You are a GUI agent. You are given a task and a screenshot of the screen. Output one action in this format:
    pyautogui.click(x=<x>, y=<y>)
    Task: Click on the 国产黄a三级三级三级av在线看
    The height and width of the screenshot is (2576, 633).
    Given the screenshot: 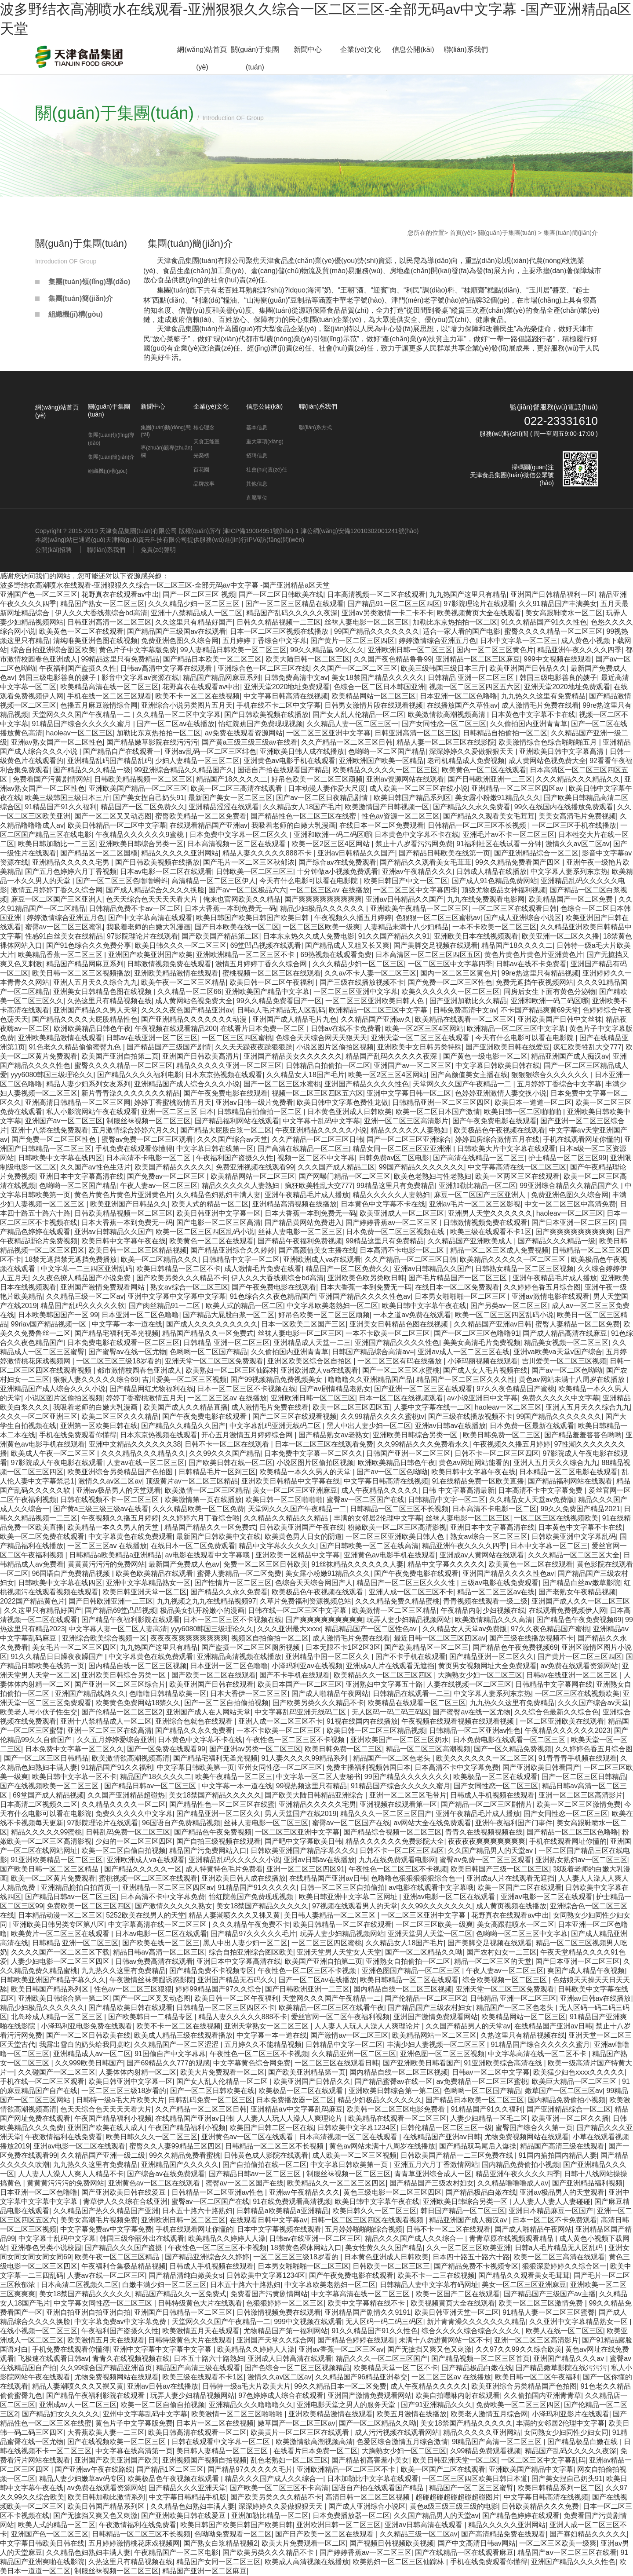 What is the action you would take?
    pyautogui.click(x=250, y=742)
    